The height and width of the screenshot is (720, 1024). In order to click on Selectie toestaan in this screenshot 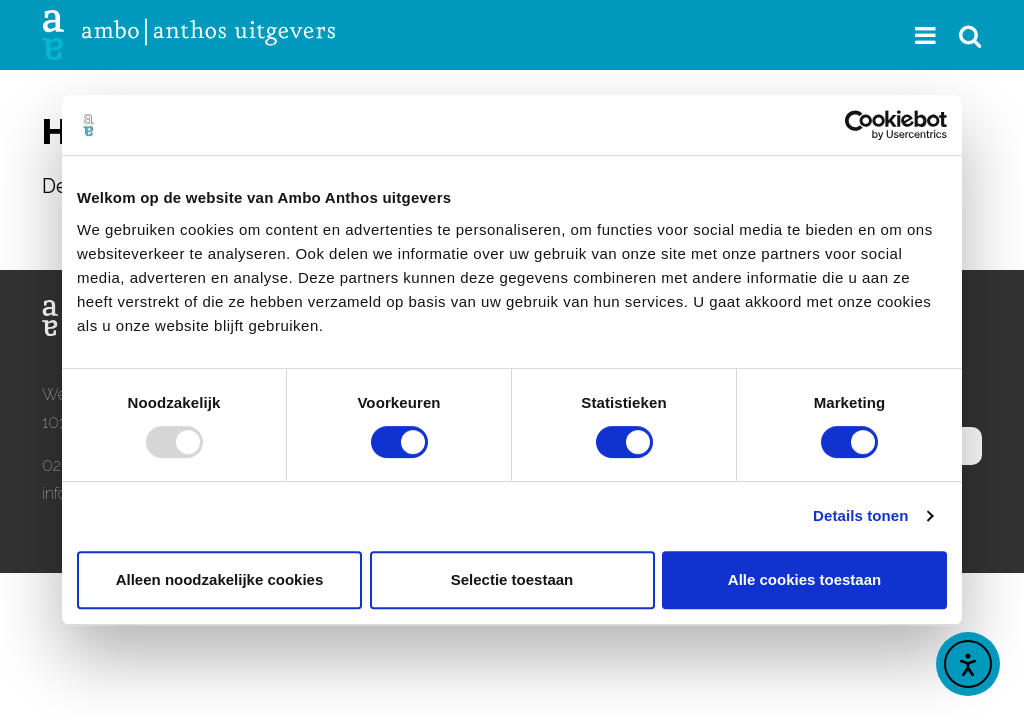, I will do `click(512, 579)`.